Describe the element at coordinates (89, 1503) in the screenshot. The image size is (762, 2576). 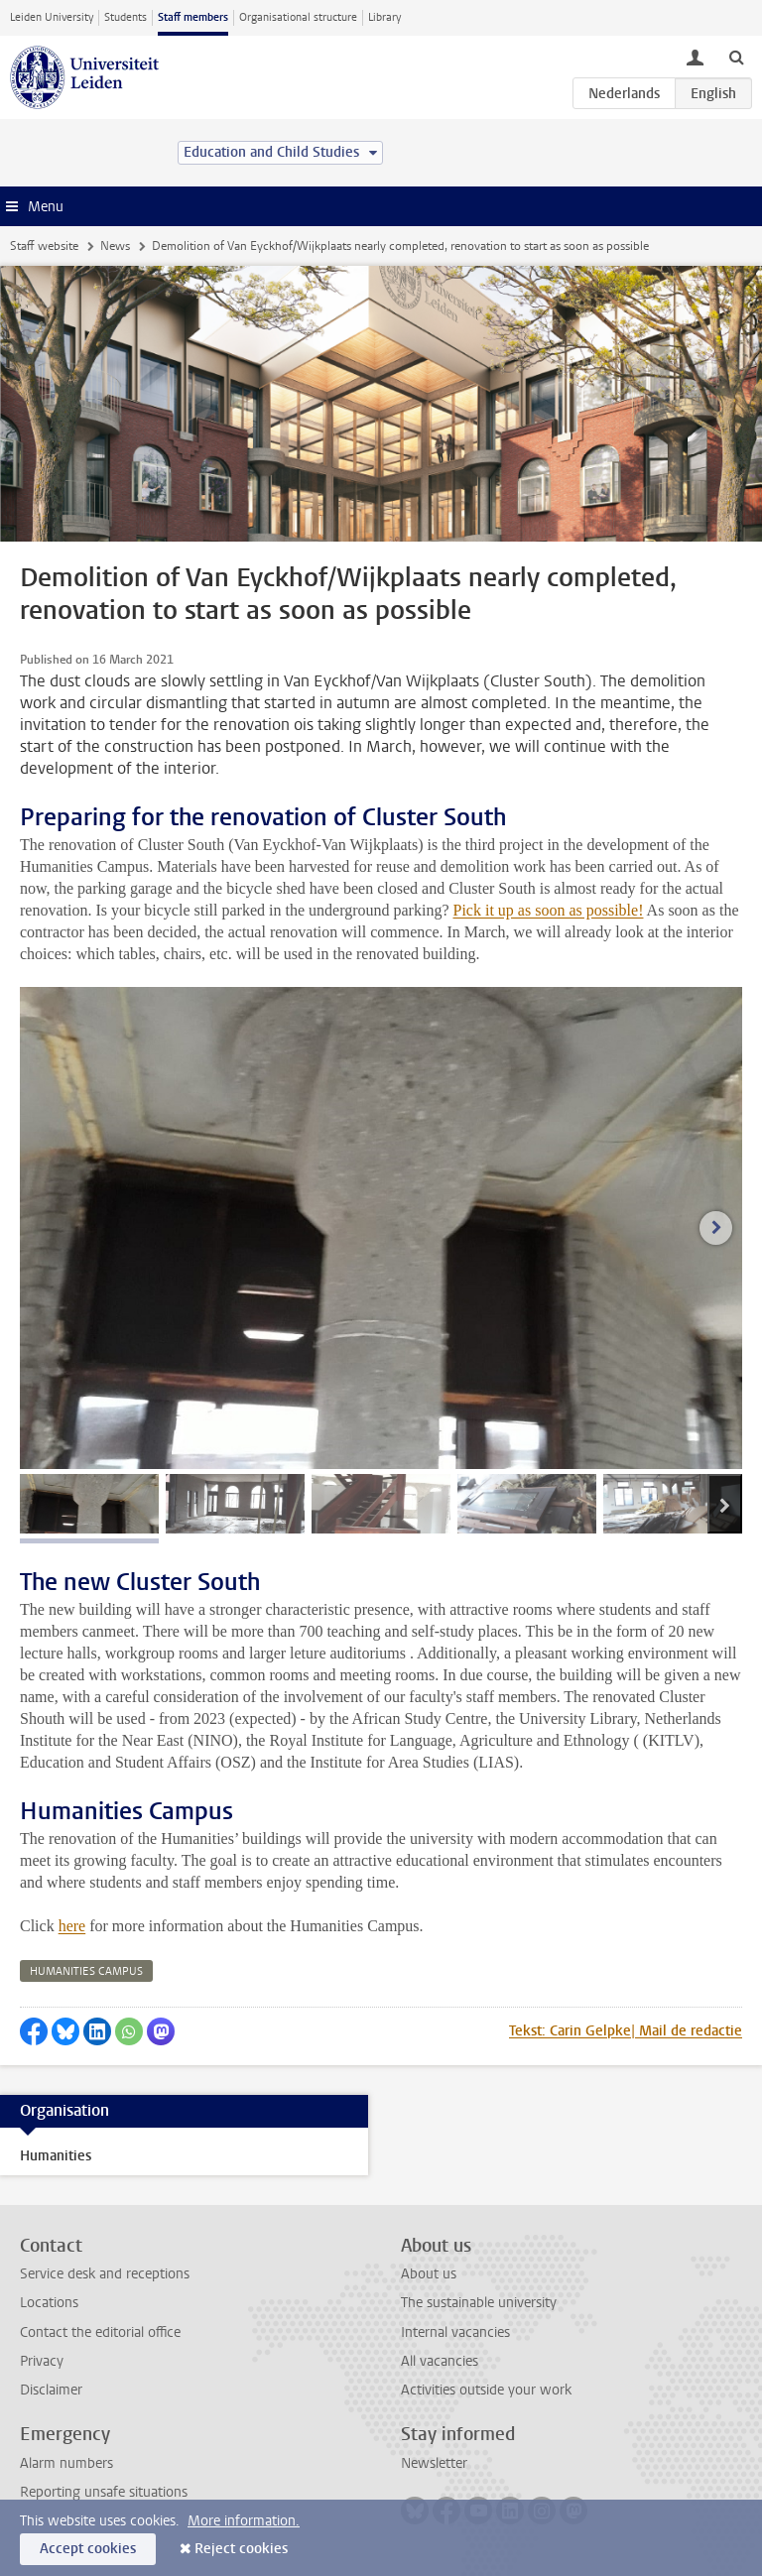
I see `[tab]` at that location.